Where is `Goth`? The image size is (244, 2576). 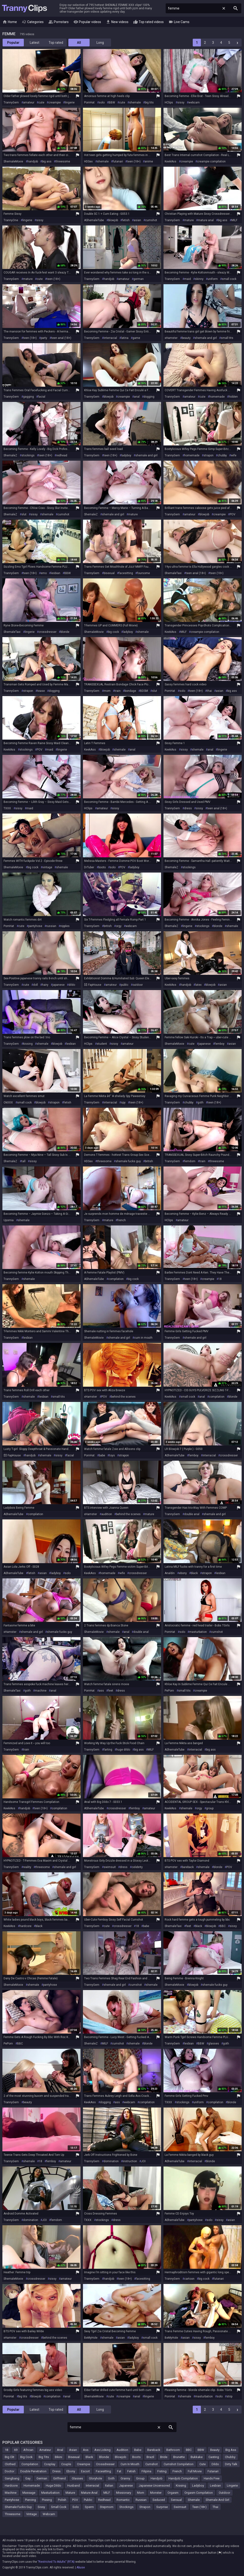 Goth is located at coordinates (111, 2478).